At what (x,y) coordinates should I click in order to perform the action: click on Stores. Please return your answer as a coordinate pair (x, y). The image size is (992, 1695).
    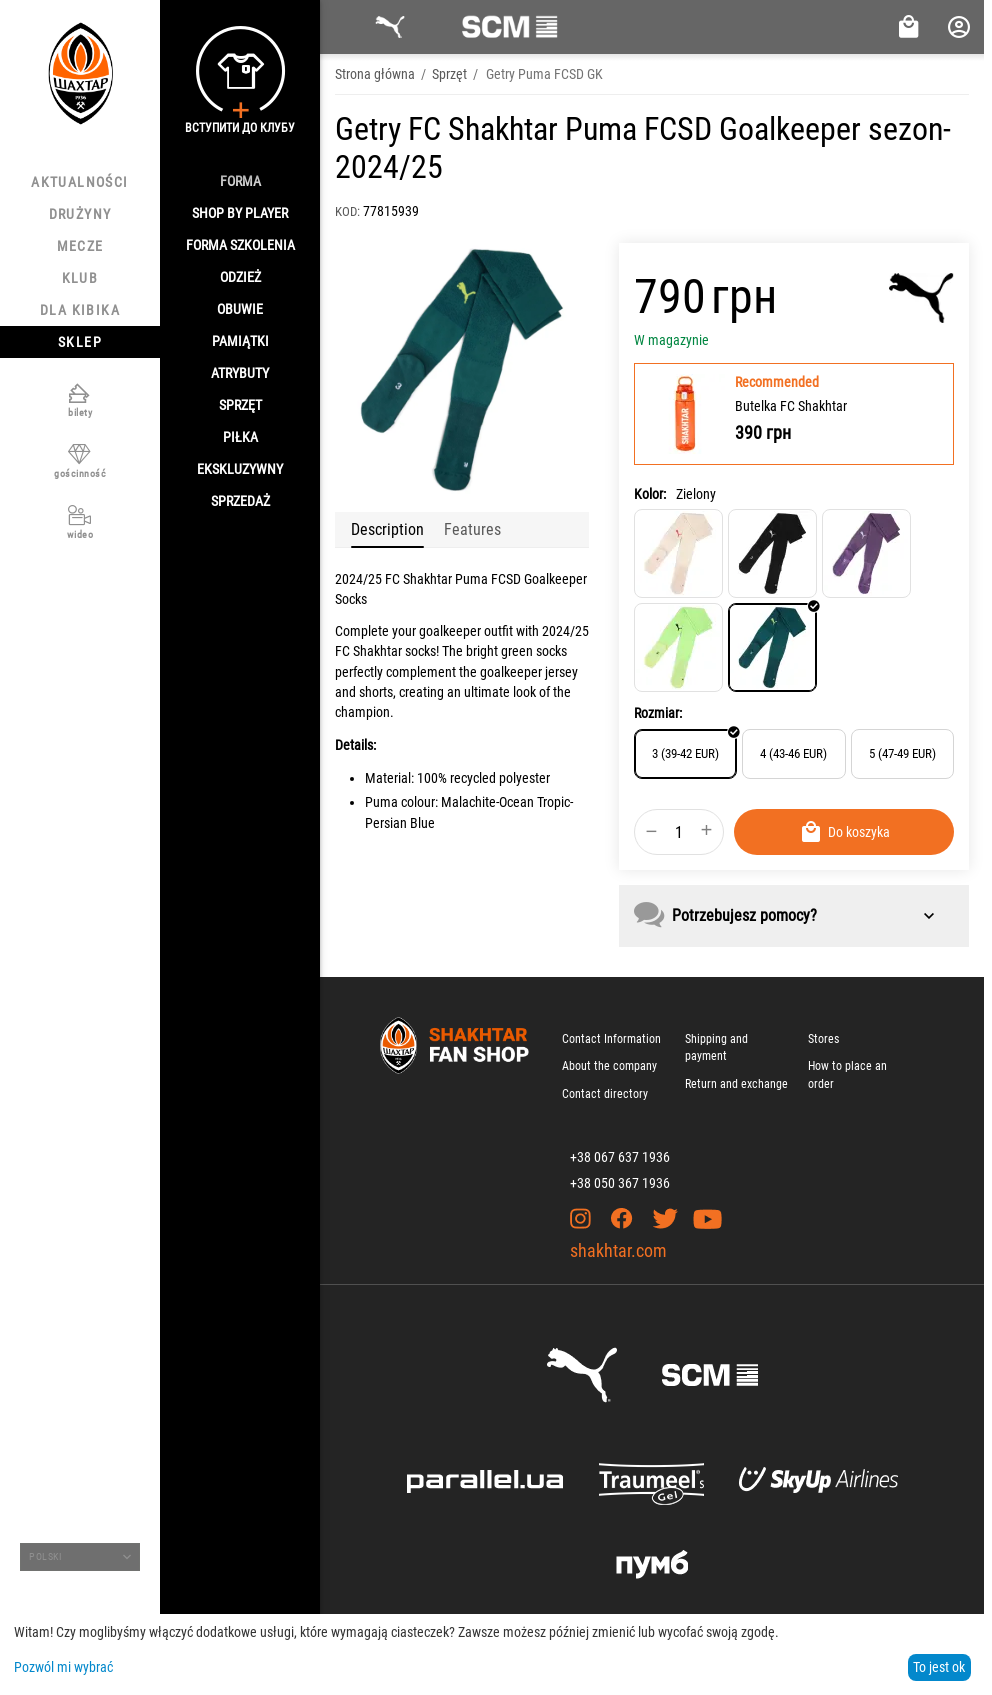
    Looking at the image, I should click on (823, 1039).